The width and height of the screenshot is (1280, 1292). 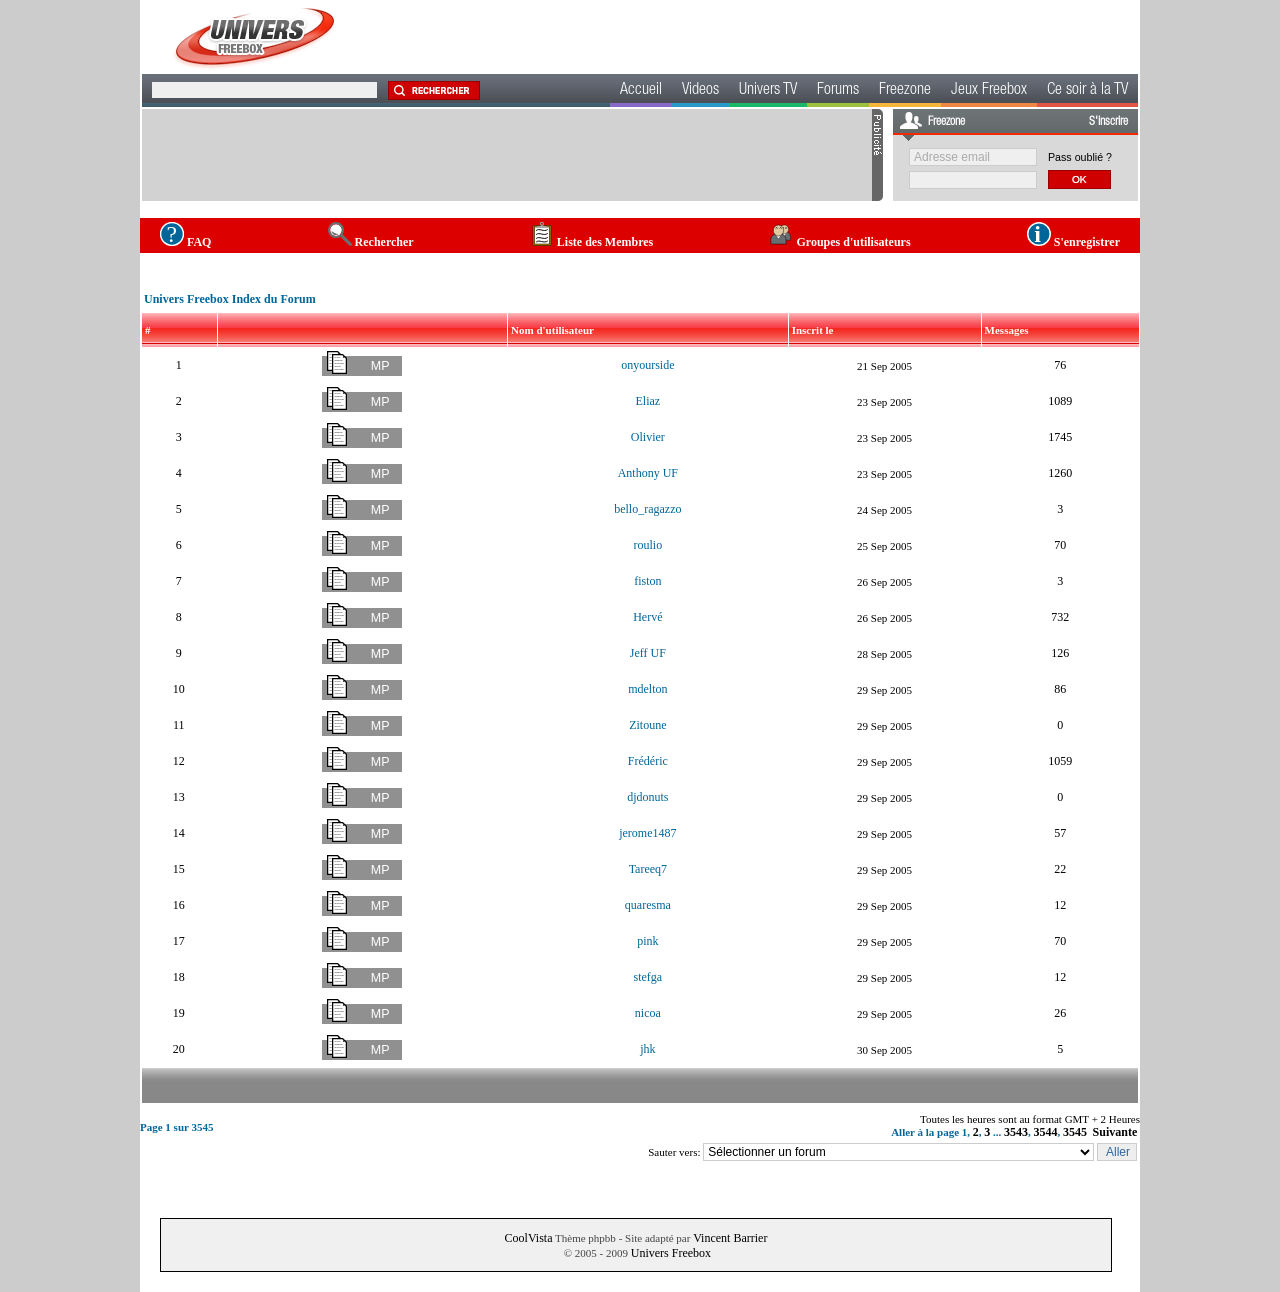 What do you see at coordinates (647, 941) in the screenshot?
I see `pink` at bounding box center [647, 941].